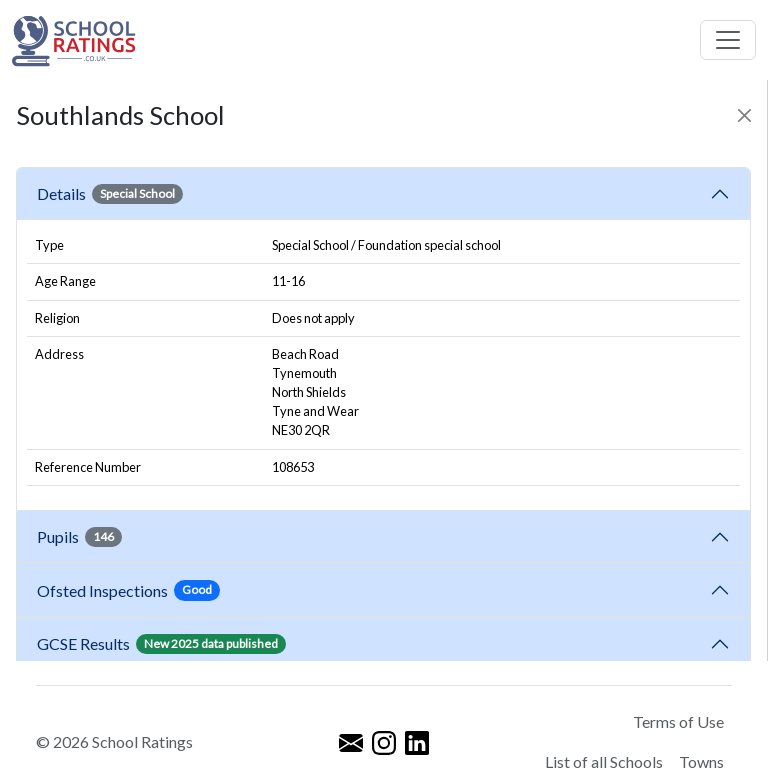 This screenshot has width=768, height=771. I want to click on Pupils, so click(79, 537).